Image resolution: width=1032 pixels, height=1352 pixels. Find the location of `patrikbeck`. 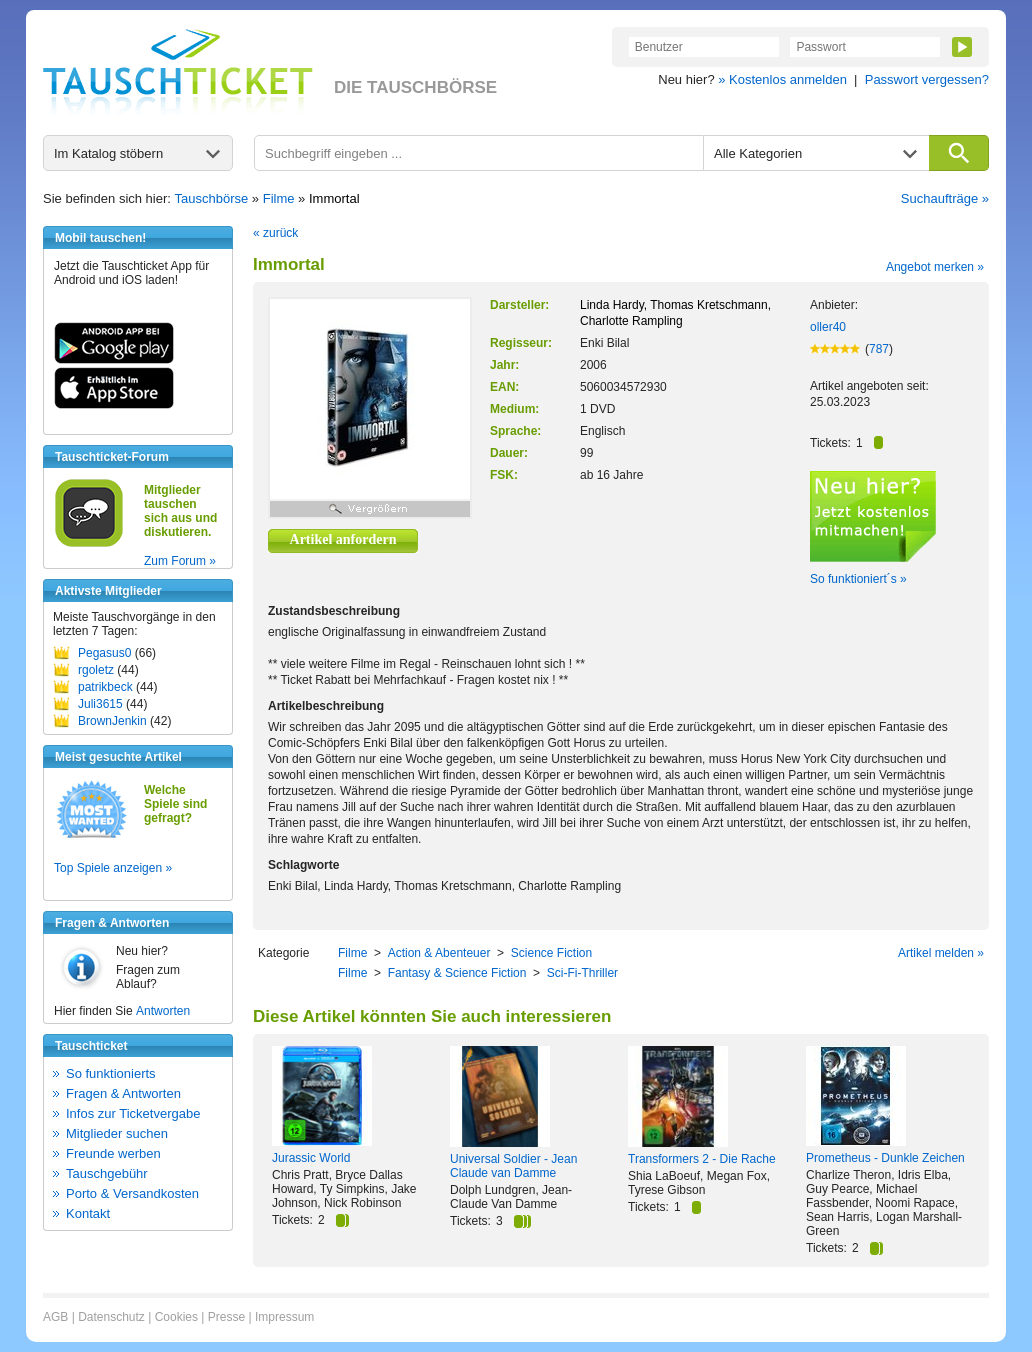

patrikbeck is located at coordinates (105, 687).